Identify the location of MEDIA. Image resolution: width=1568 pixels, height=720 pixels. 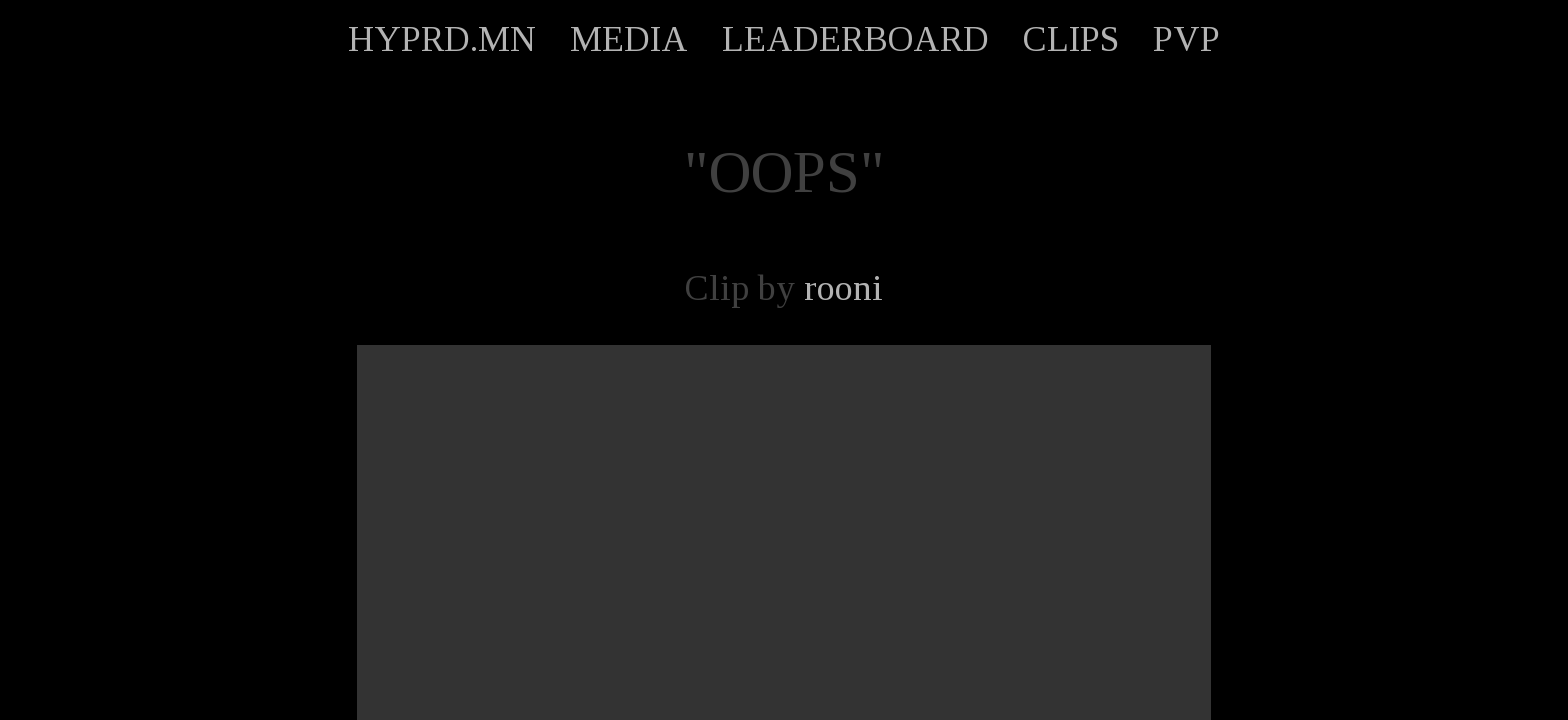
(629, 39).